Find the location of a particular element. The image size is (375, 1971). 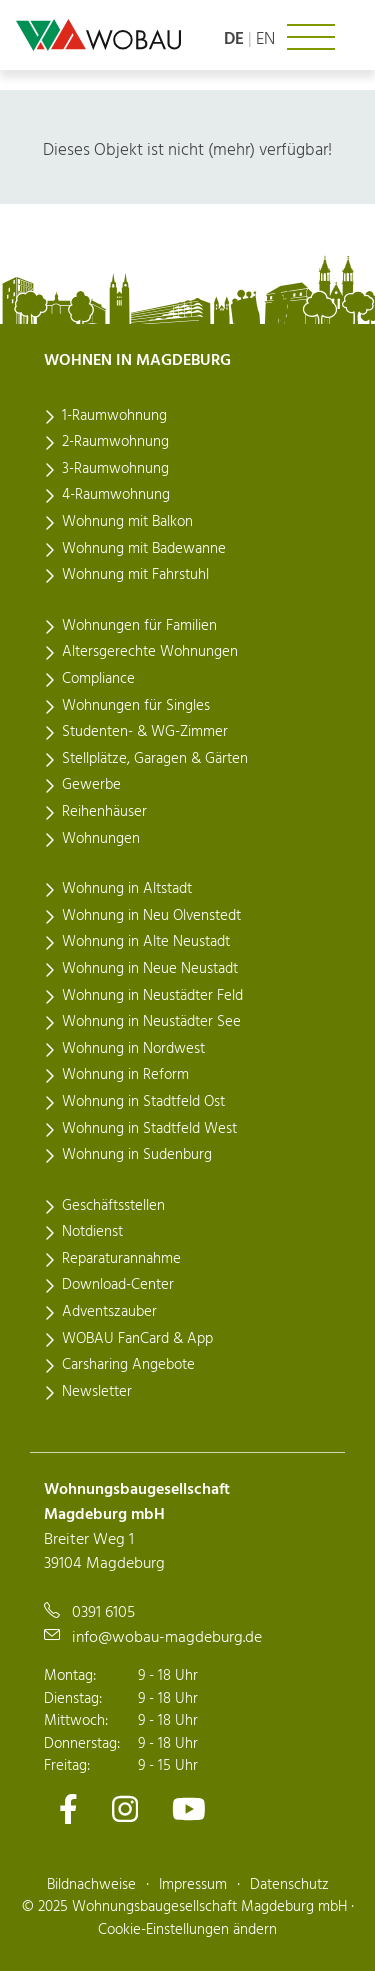

info@wobau-magdeburg.de is located at coordinates (167, 1638).